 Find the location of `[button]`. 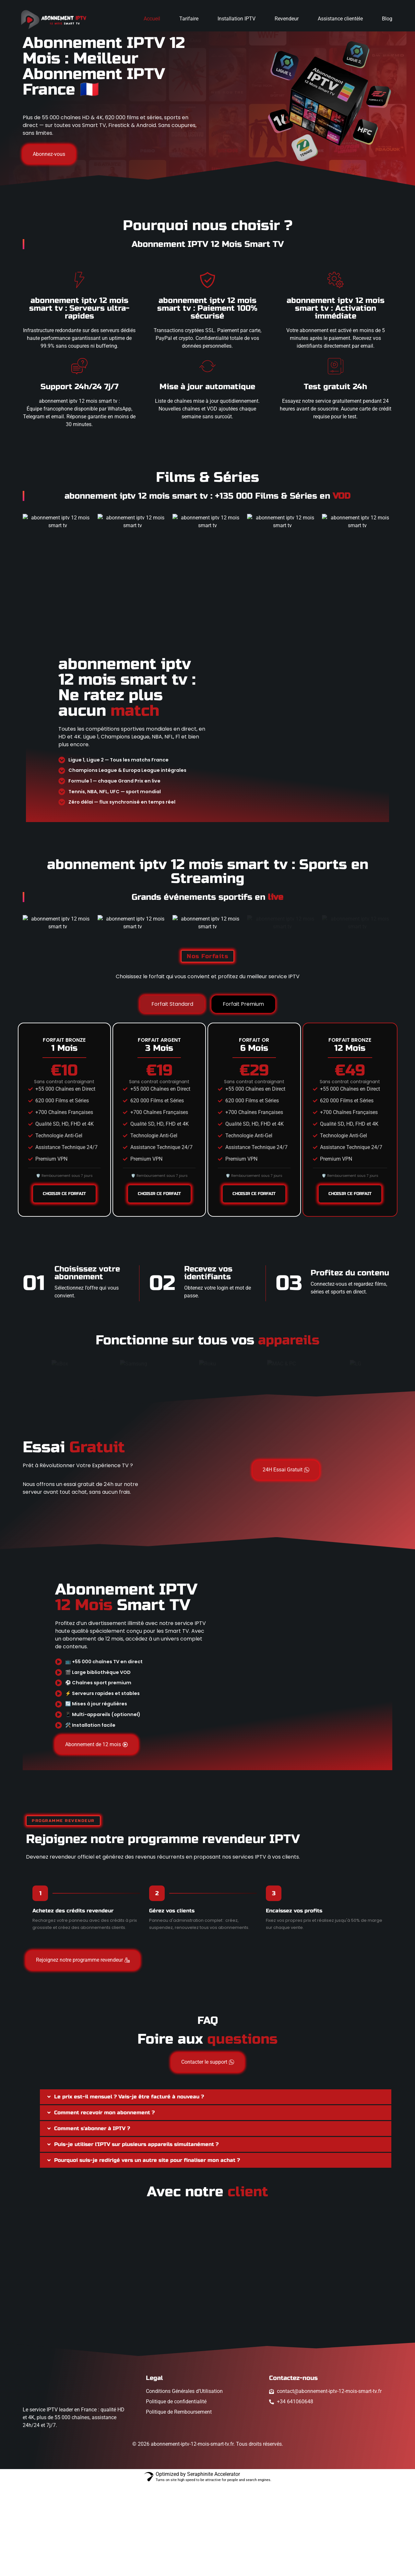

[button] is located at coordinates (215, 2188).